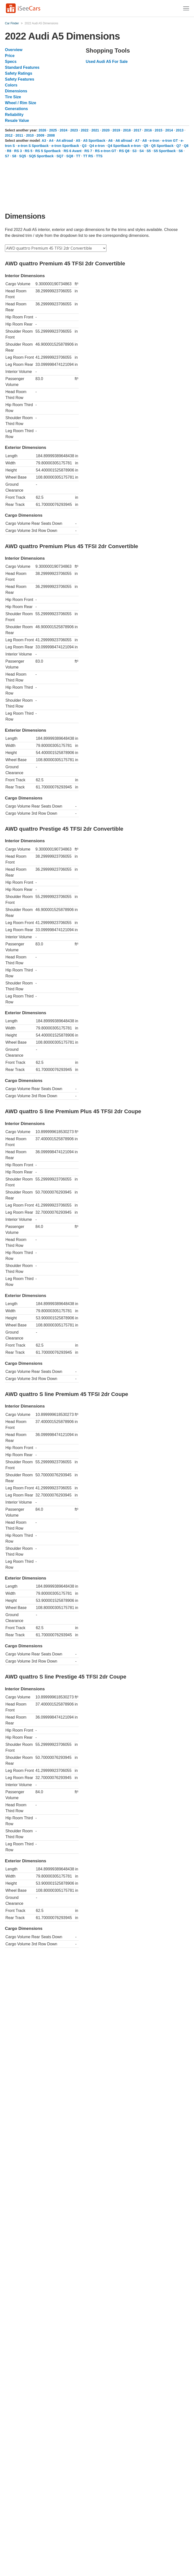 Image resolution: width=194 pixels, height=2576 pixels. I want to click on A7, so click(137, 140).